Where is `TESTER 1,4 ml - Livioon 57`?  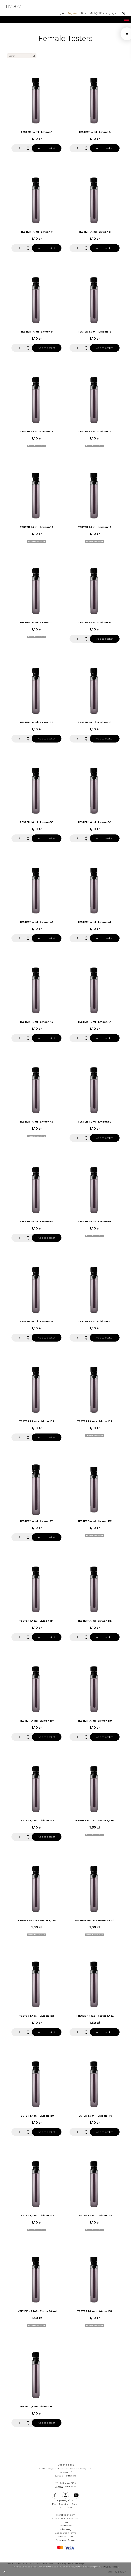 TESTER 1,4 ml - Livioon 57 is located at coordinates (36, 1221).